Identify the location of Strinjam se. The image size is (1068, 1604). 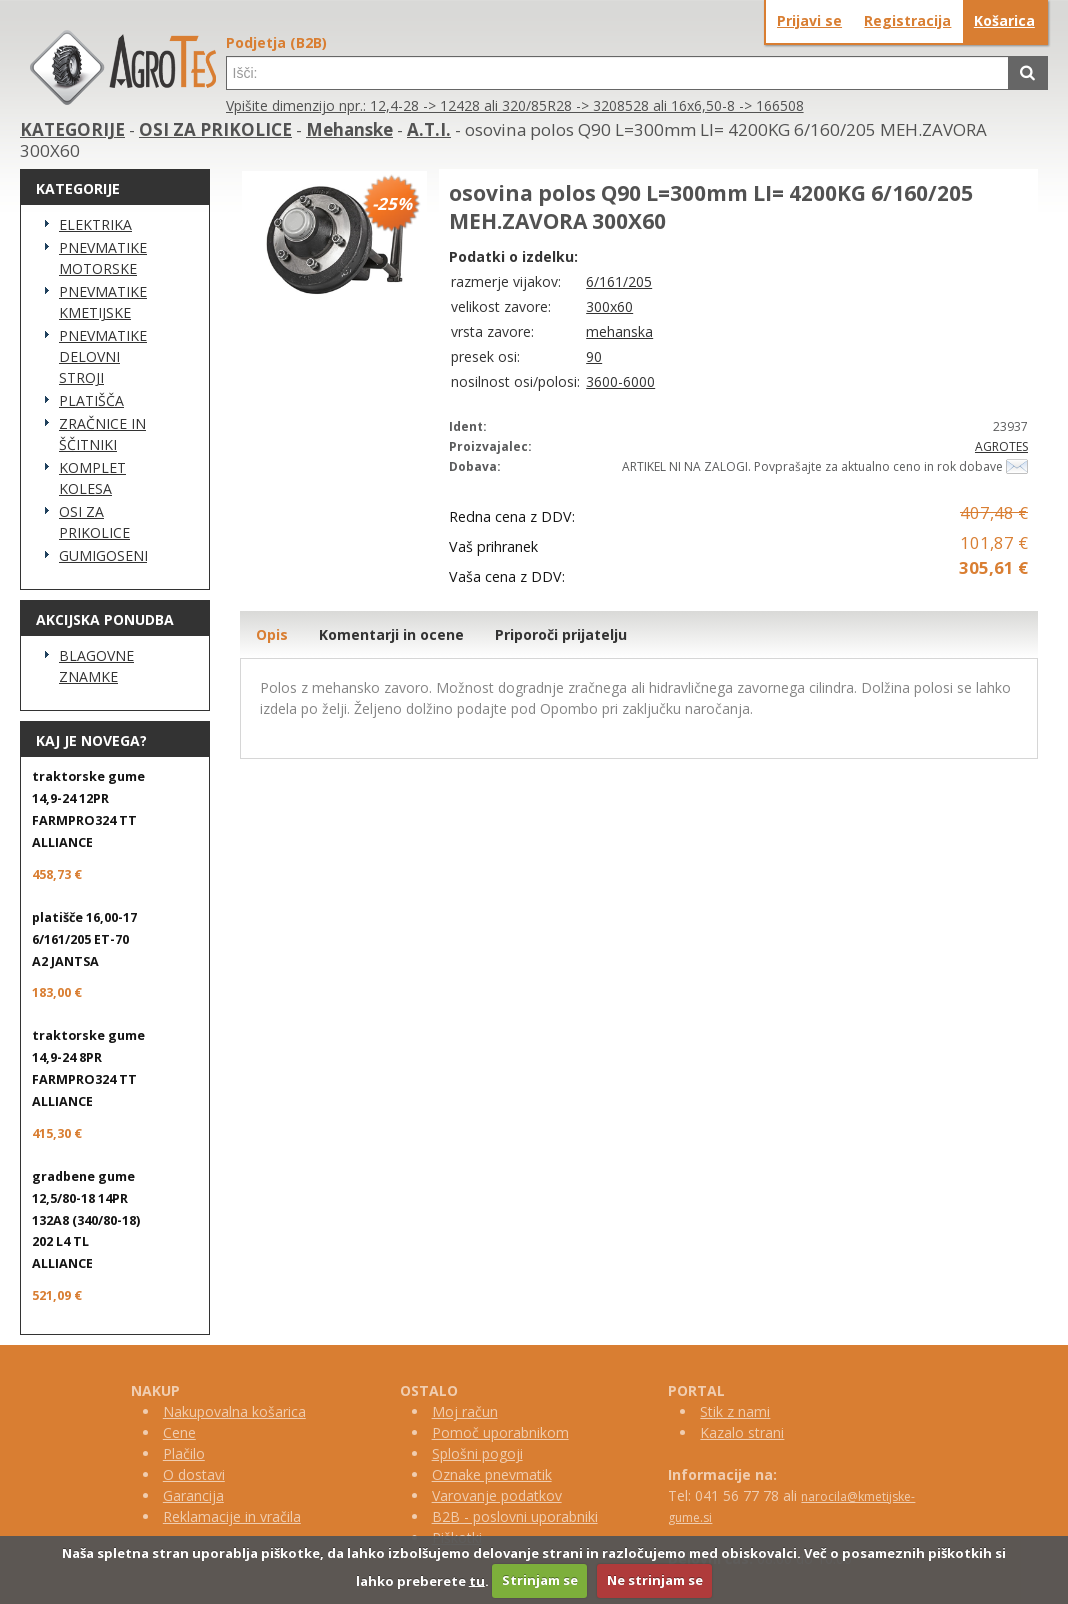
(540, 1580).